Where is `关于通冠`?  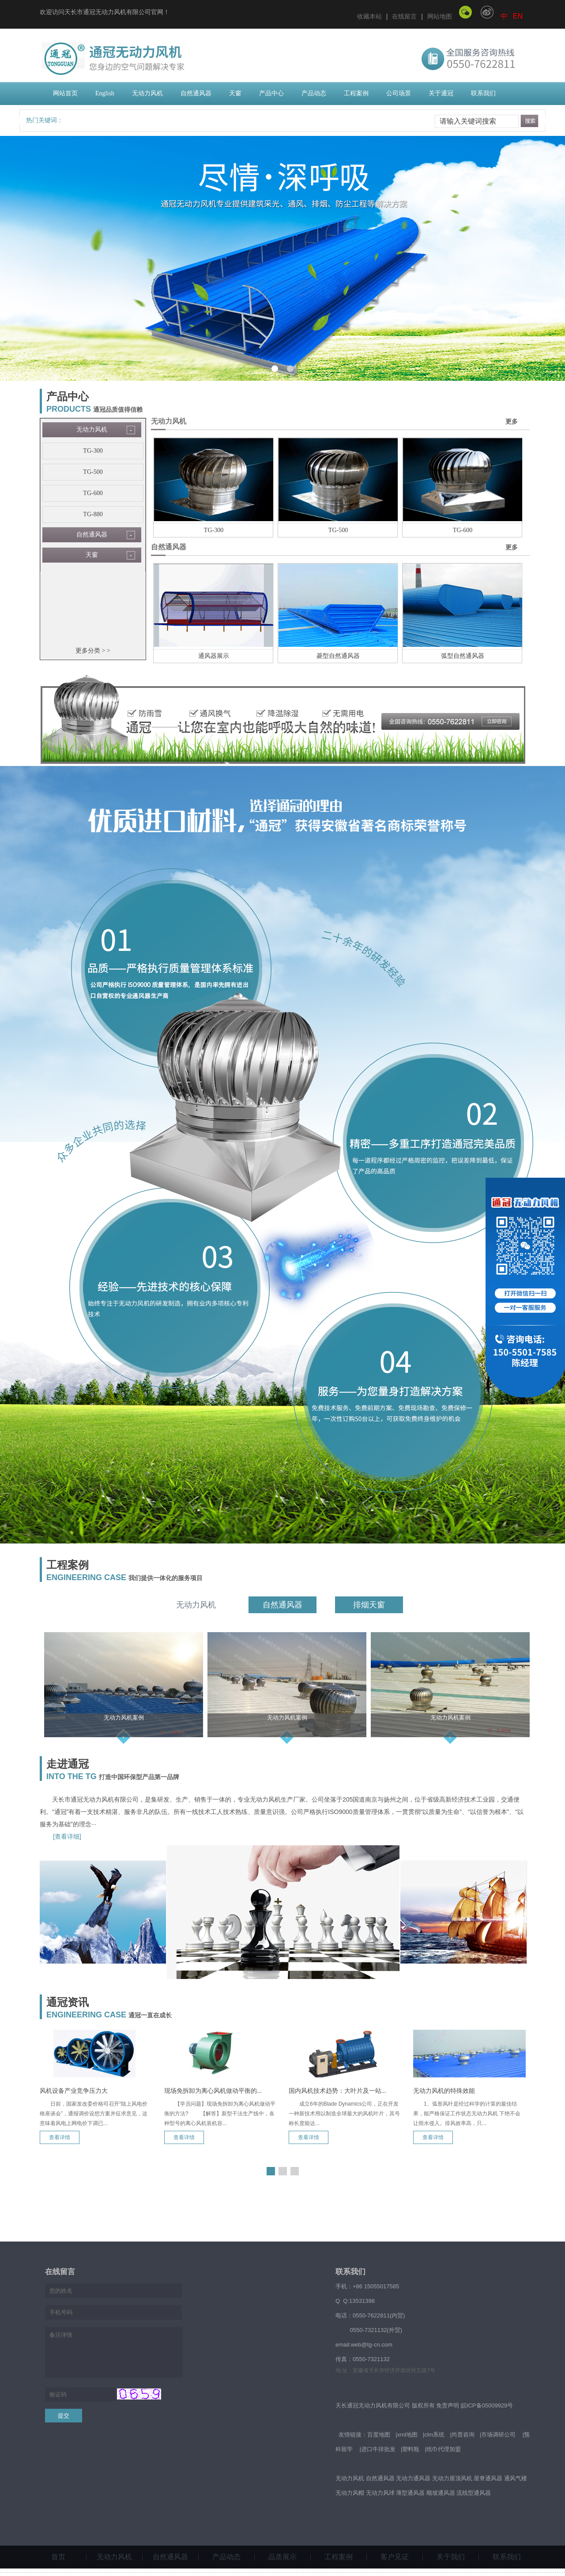
关于通冠 is located at coordinates (441, 93).